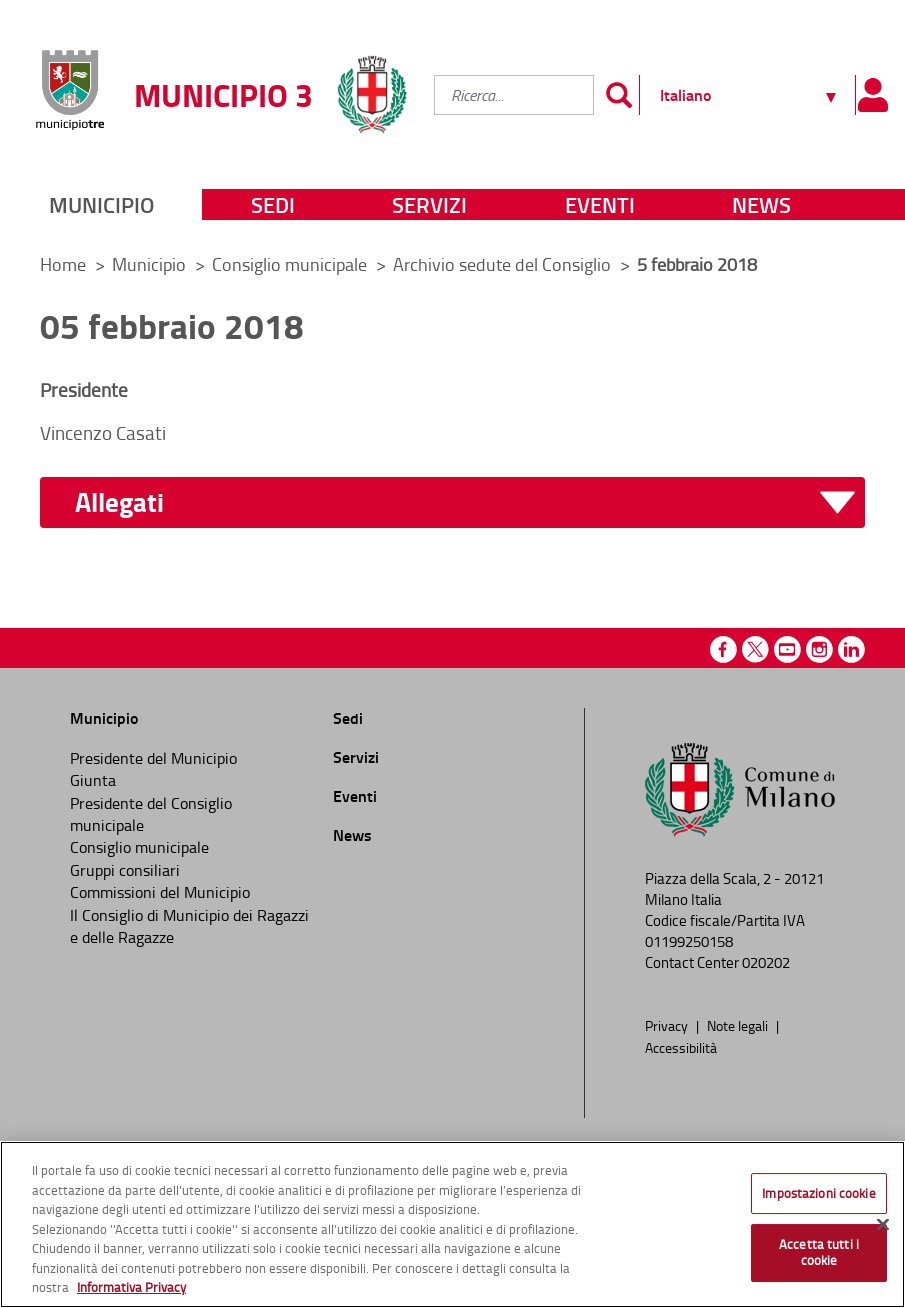 The height and width of the screenshot is (1308, 905). I want to click on Commissioni del Municipio, so click(160, 892).